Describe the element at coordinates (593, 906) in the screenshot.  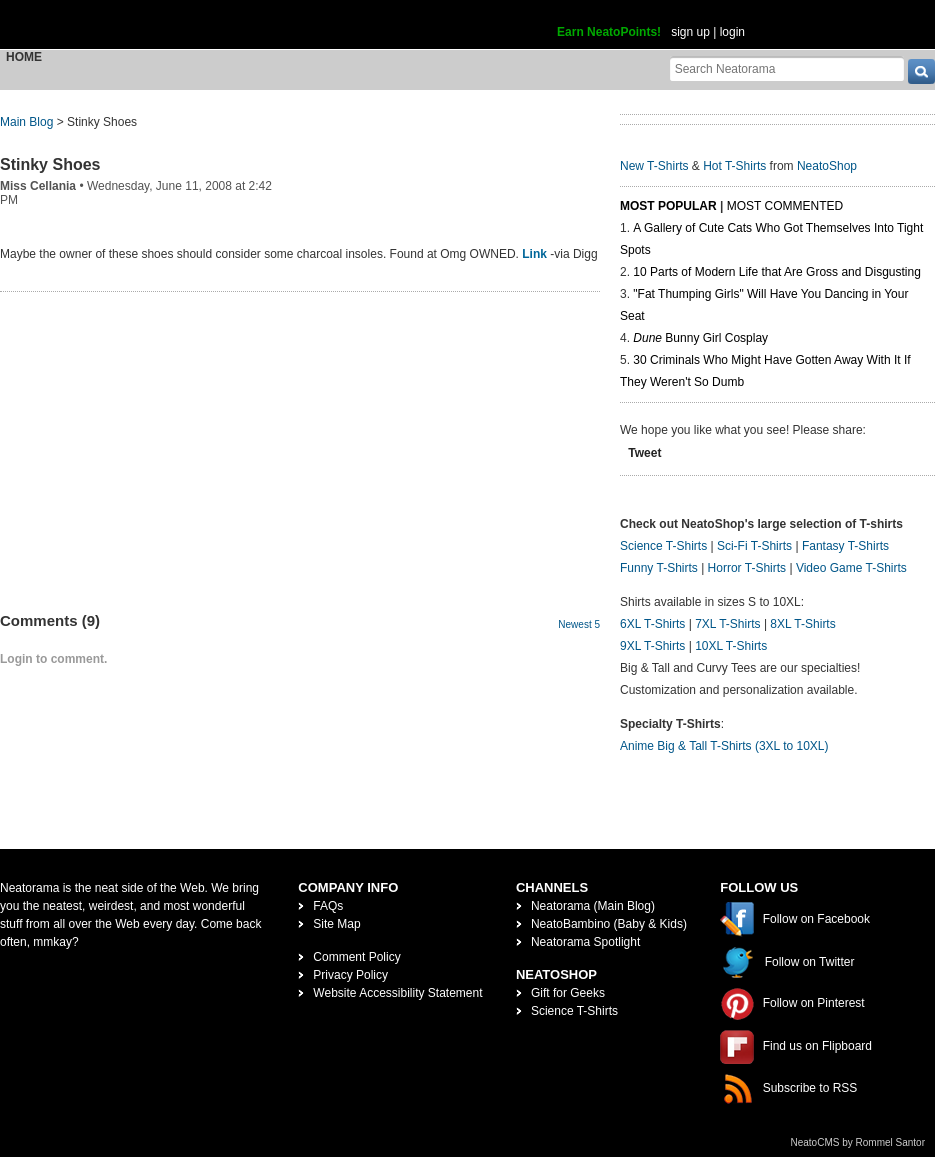
I see `Neatorama (Main Blog)` at that location.